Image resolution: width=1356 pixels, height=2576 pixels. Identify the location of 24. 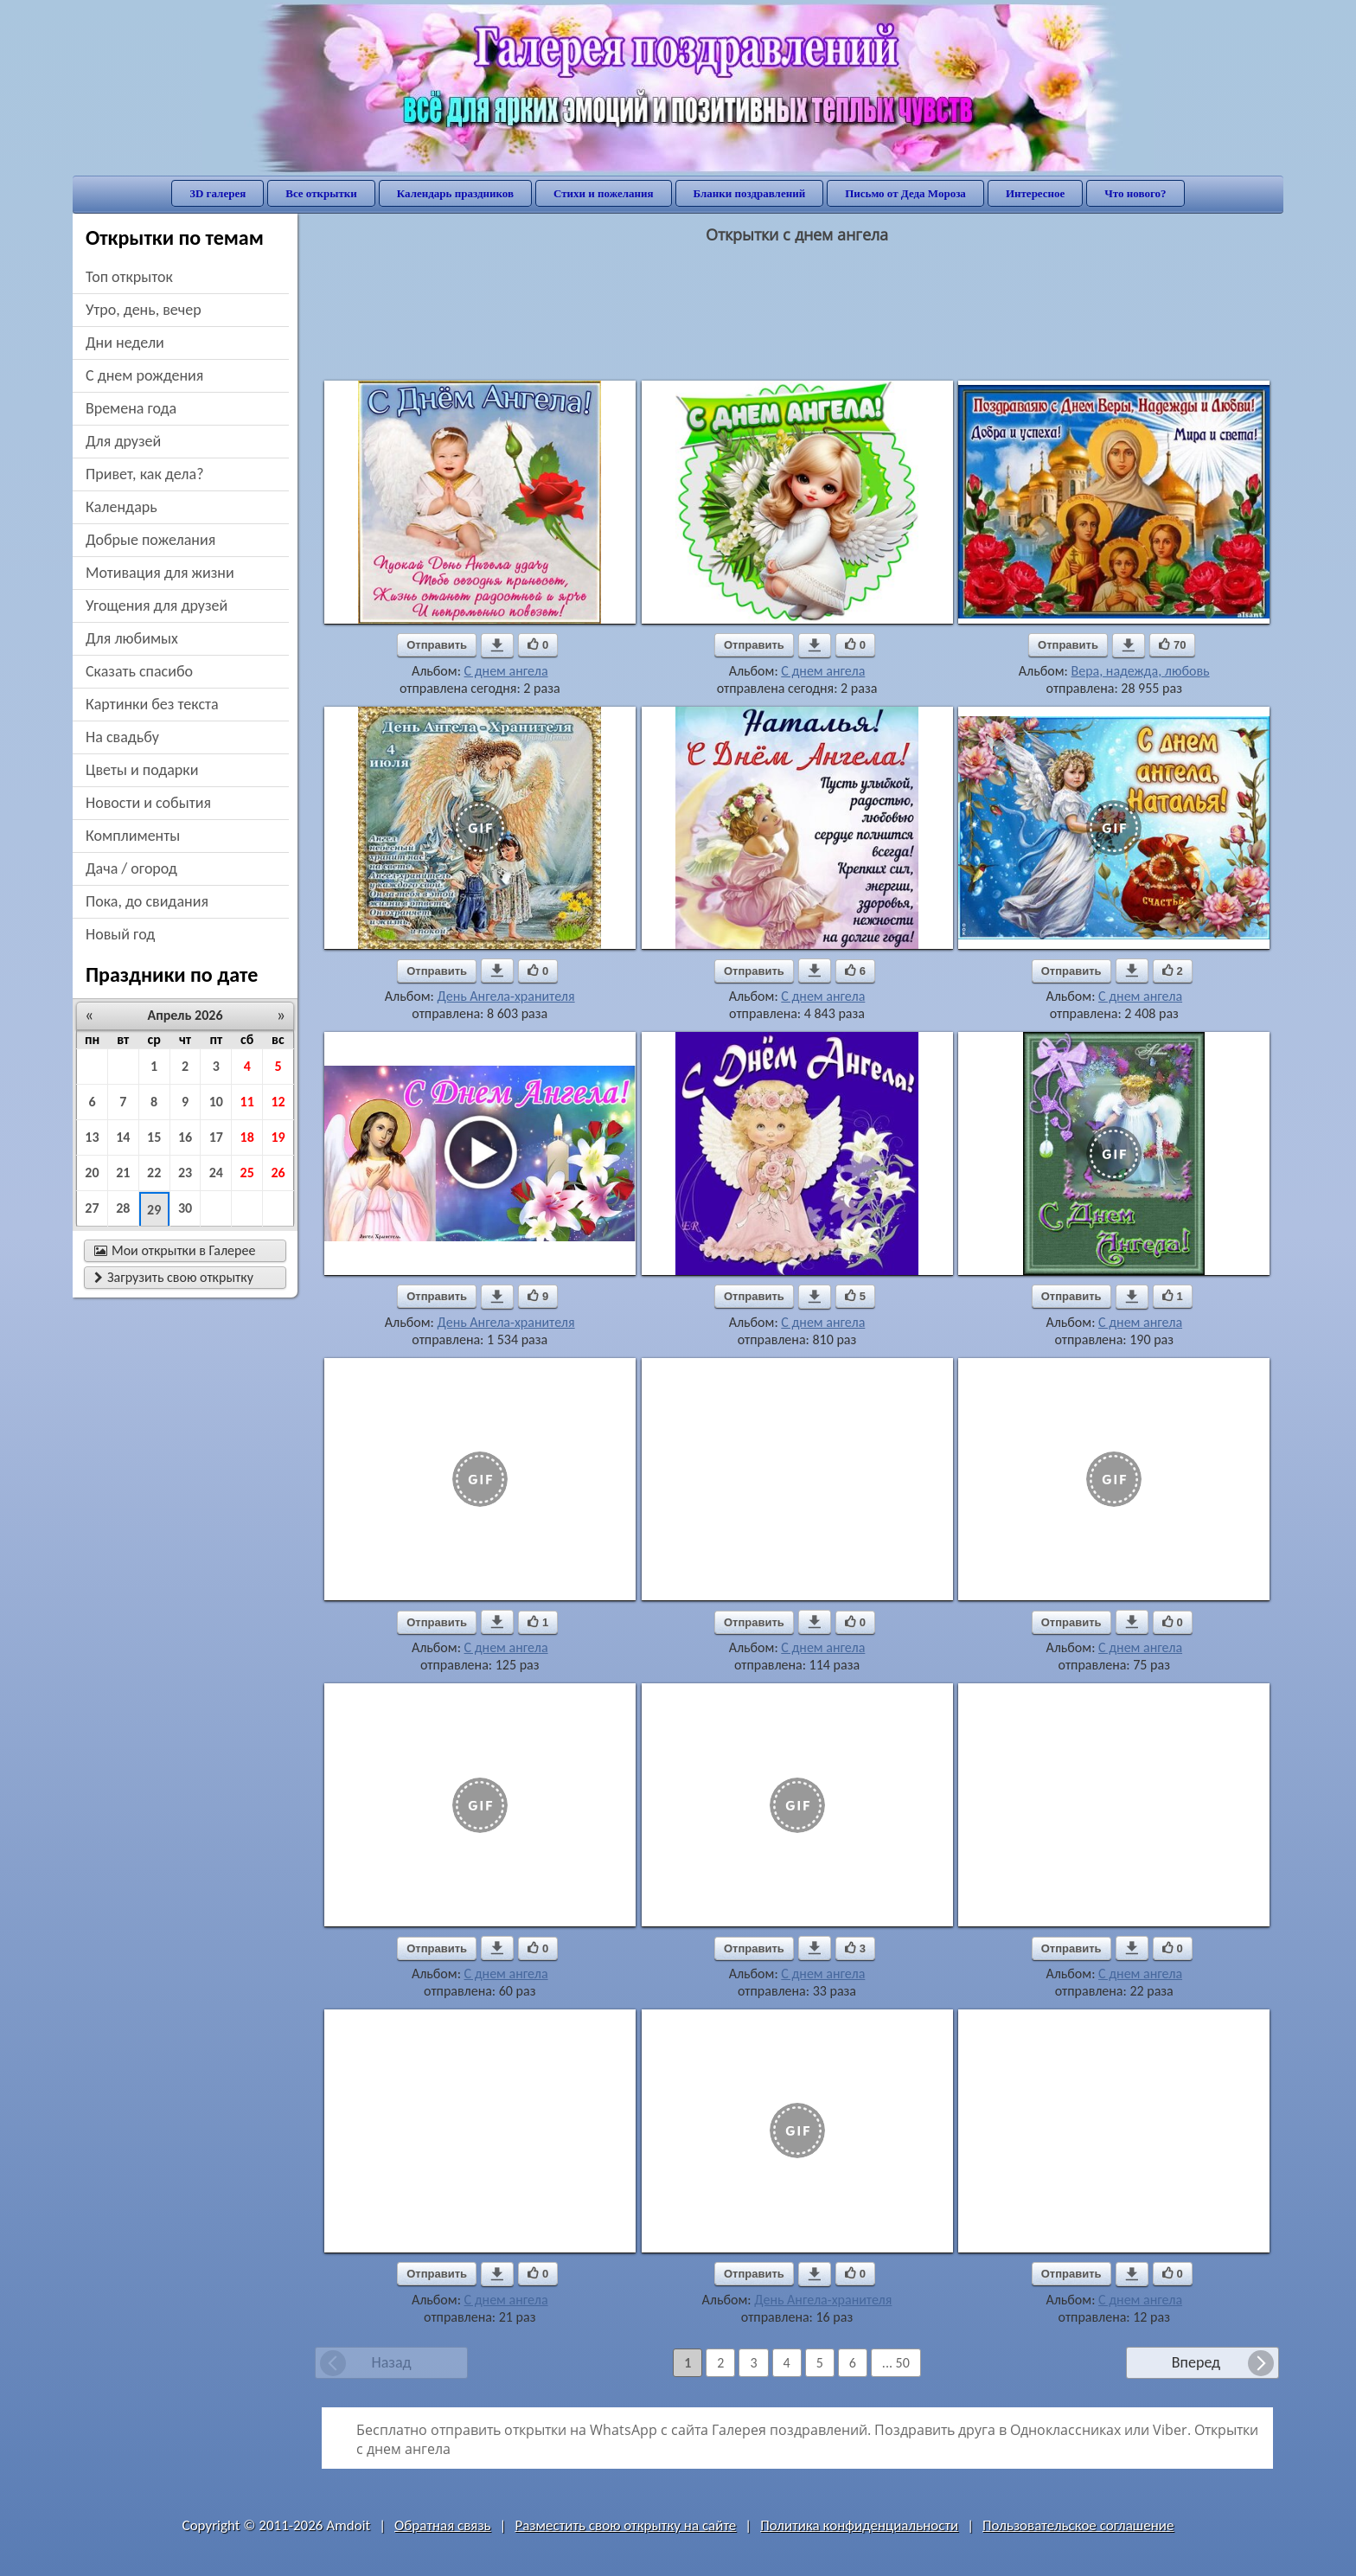
(216, 1172).